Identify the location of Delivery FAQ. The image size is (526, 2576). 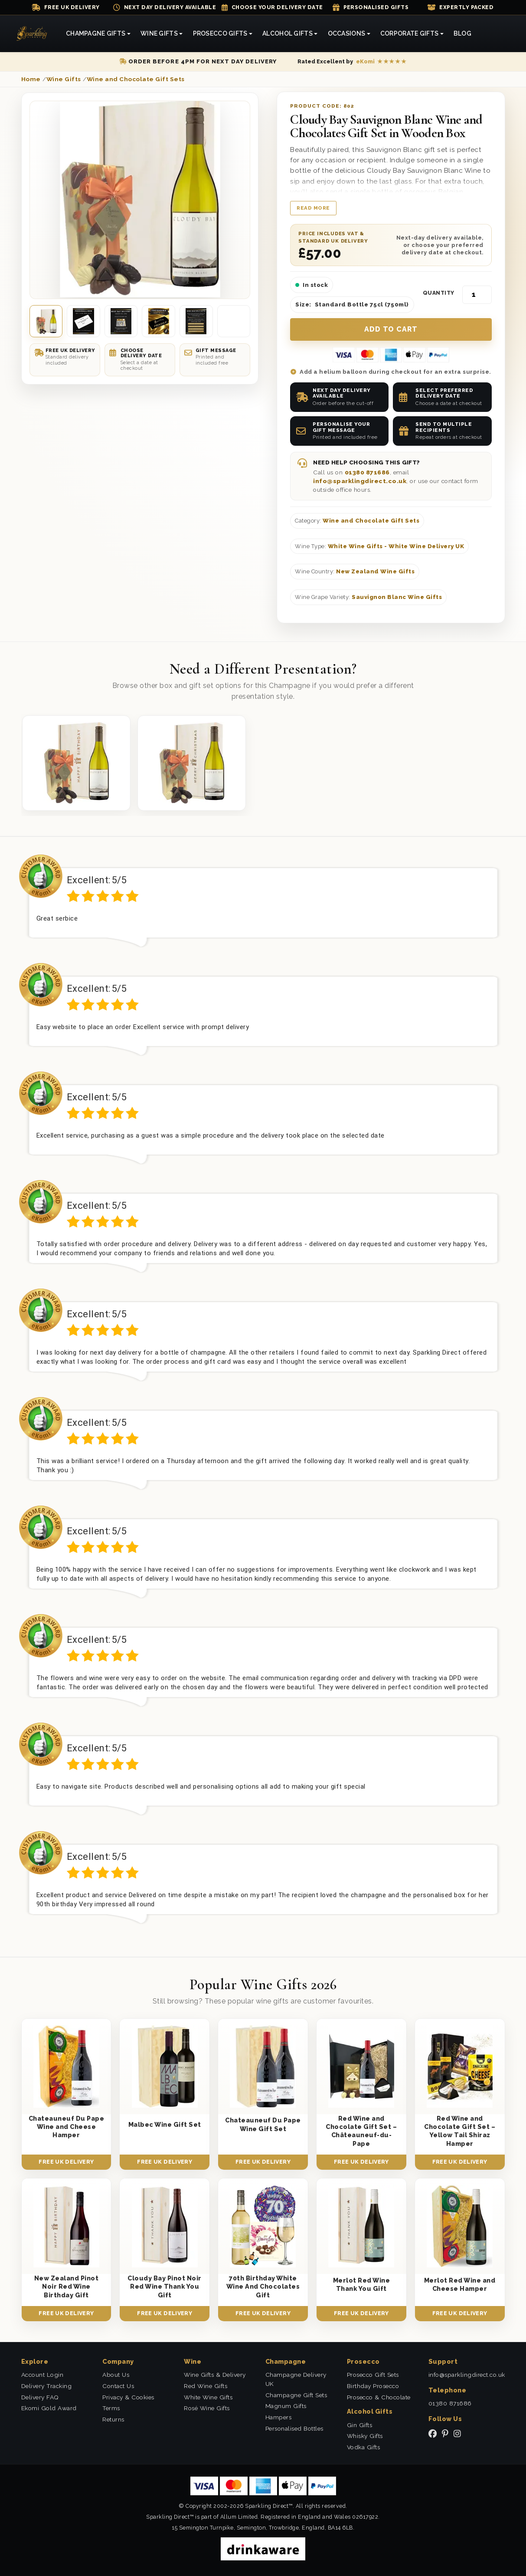
(40, 2397).